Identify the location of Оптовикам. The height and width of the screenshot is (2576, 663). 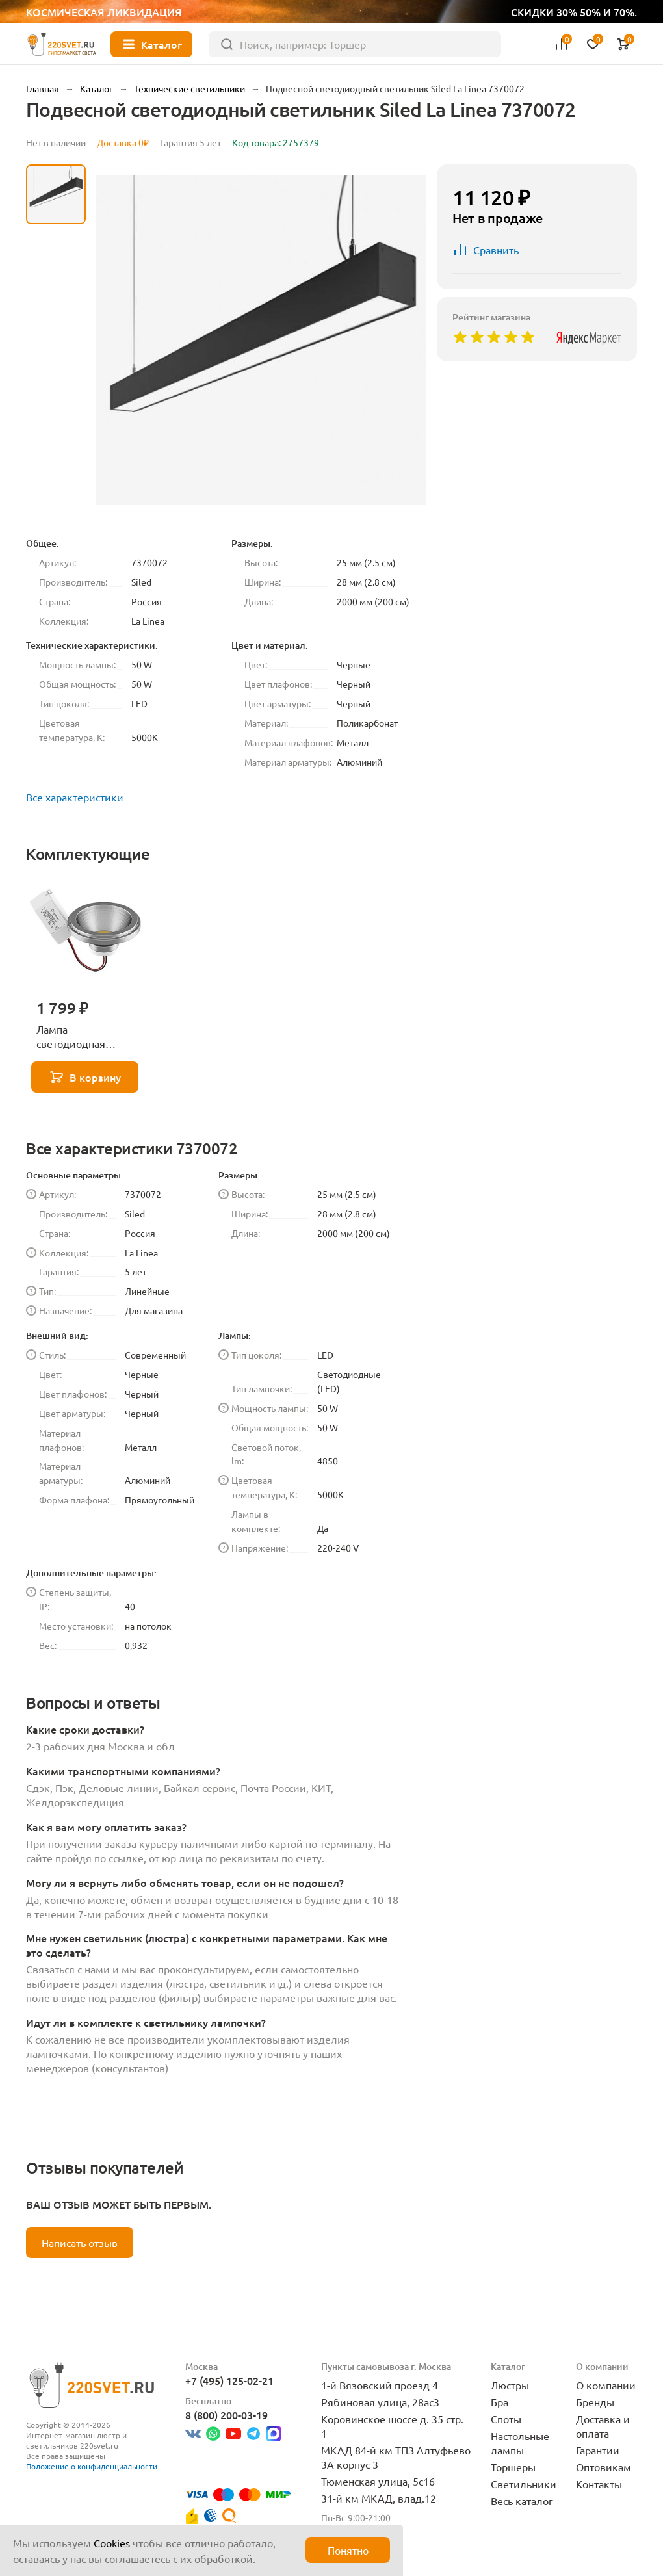
(603, 2466).